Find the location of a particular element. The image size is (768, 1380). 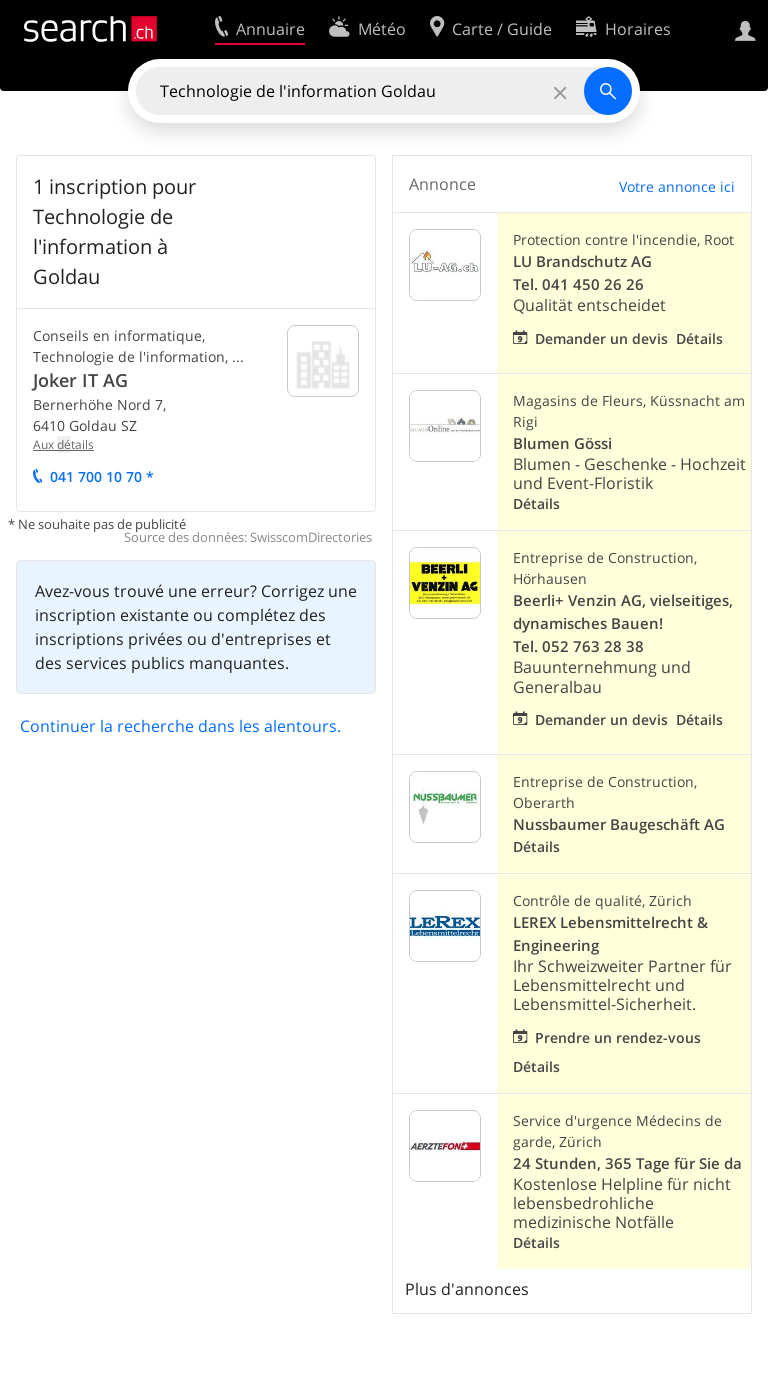

Votre annonce ici is located at coordinates (677, 186).